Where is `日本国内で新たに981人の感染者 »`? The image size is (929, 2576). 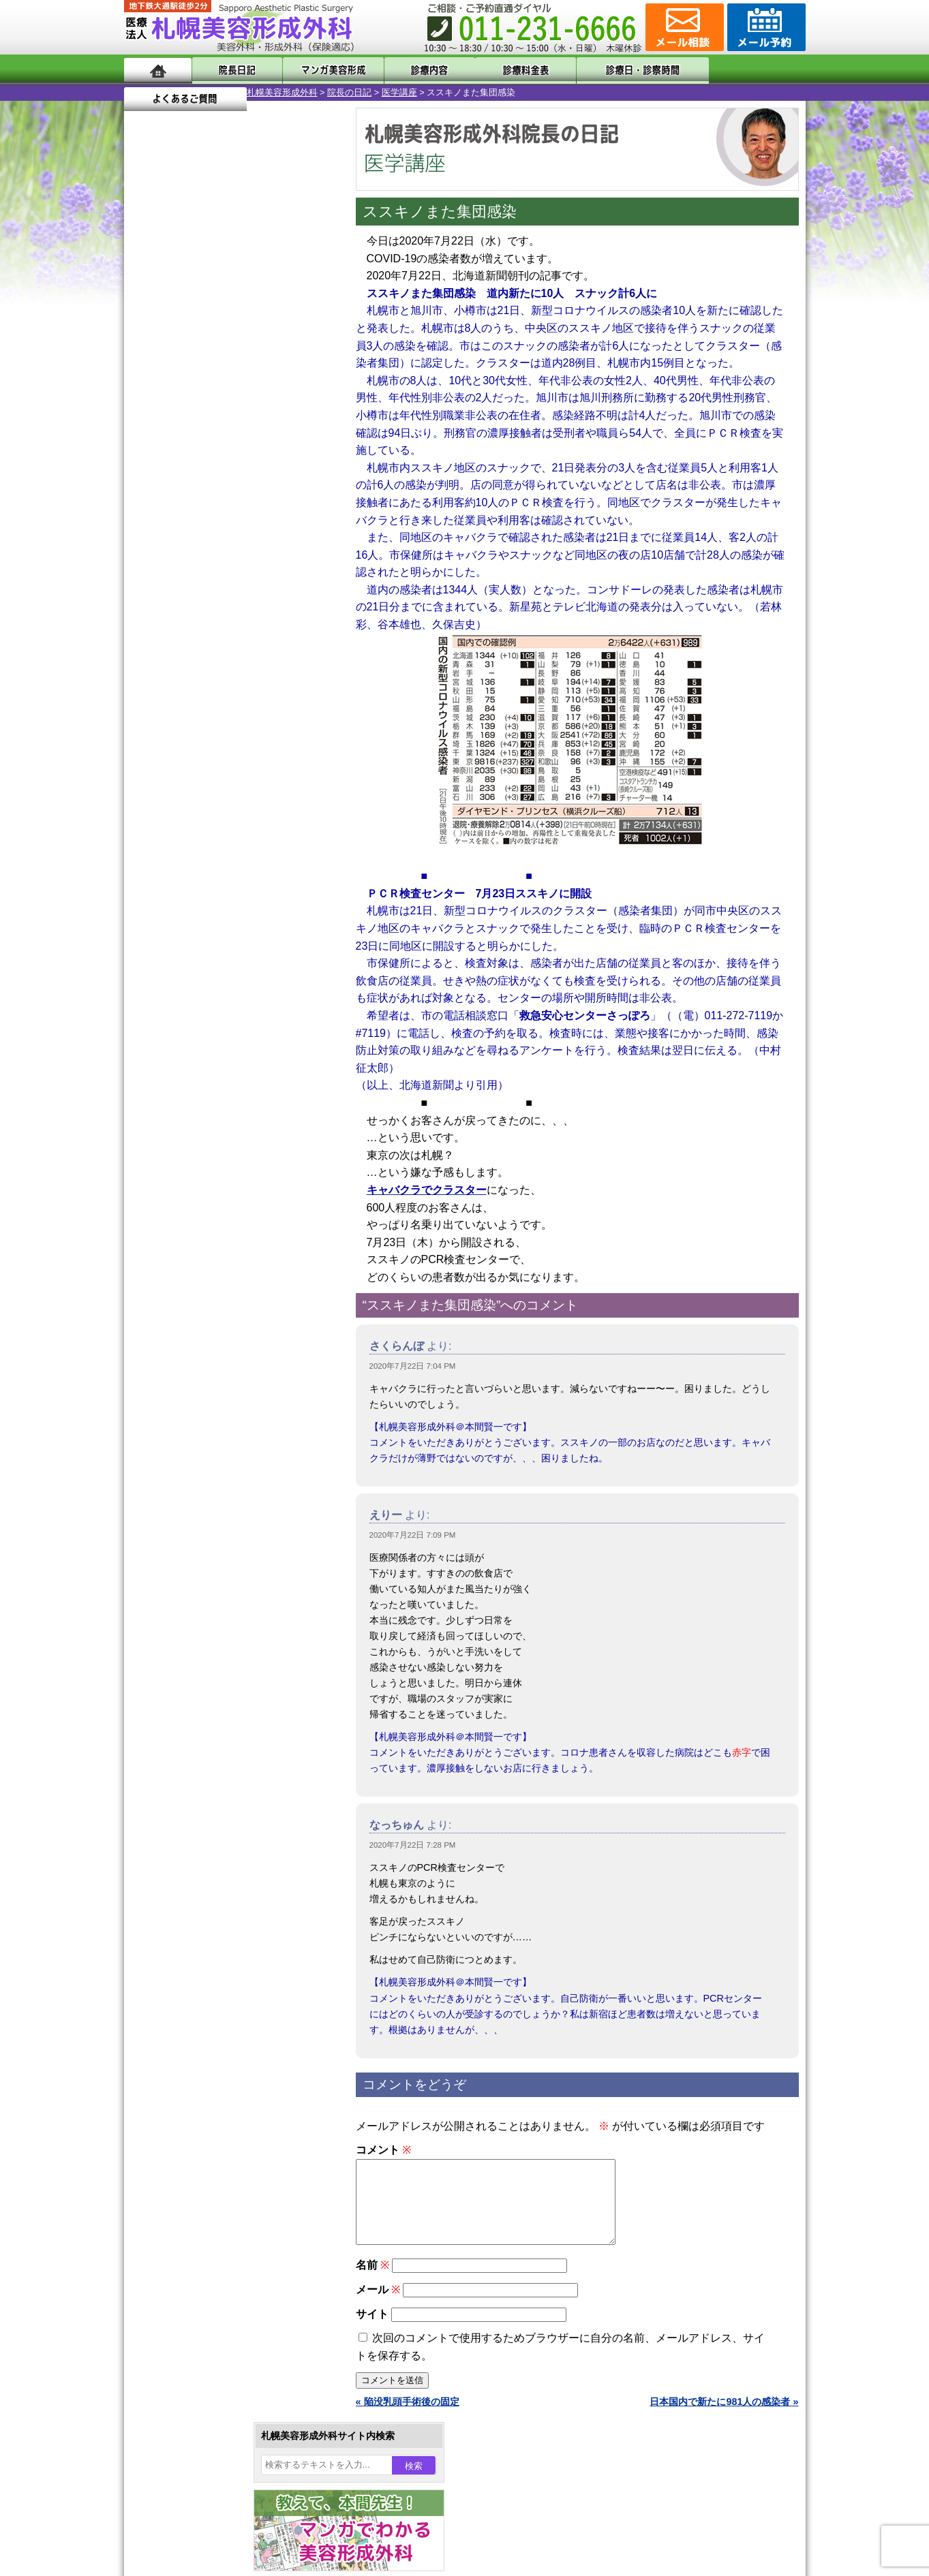 日本国内で新たに981人の感染者 » is located at coordinates (724, 2417).